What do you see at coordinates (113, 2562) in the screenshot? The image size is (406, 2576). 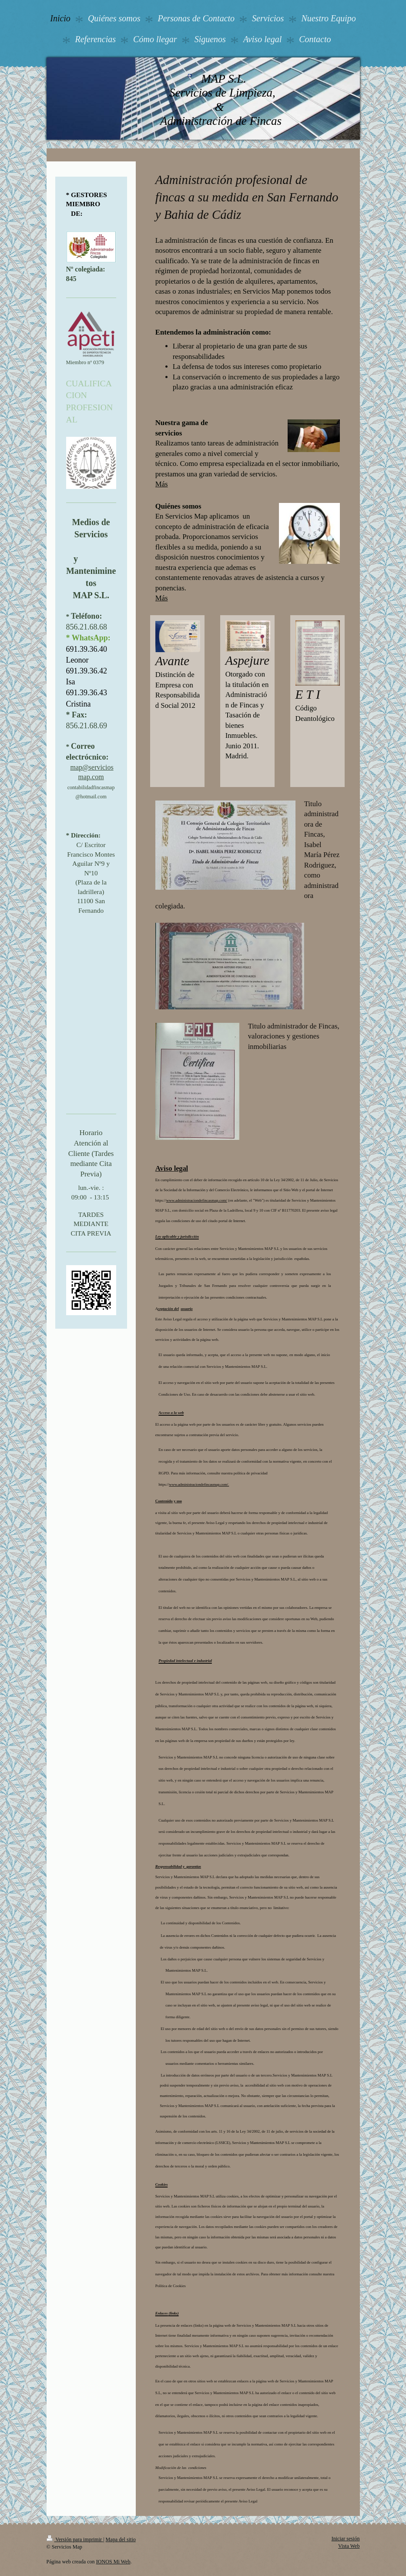 I see `IONOS Mi Web` at bounding box center [113, 2562].